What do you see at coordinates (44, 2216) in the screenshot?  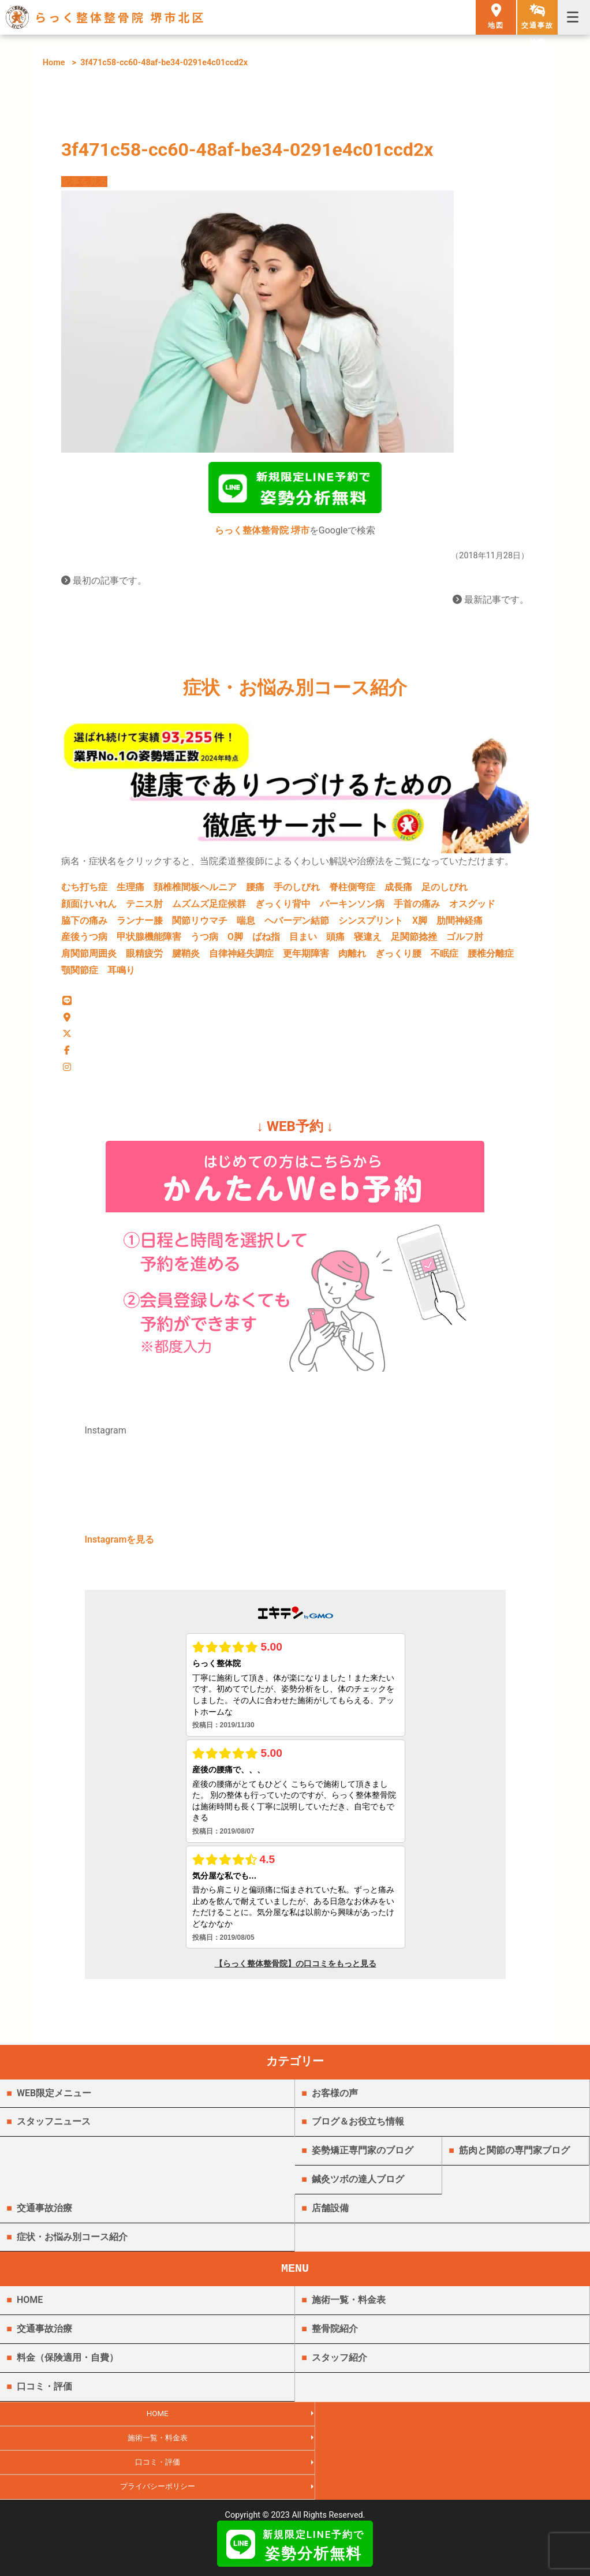 I see `交通事故治療` at bounding box center [44, 2216].